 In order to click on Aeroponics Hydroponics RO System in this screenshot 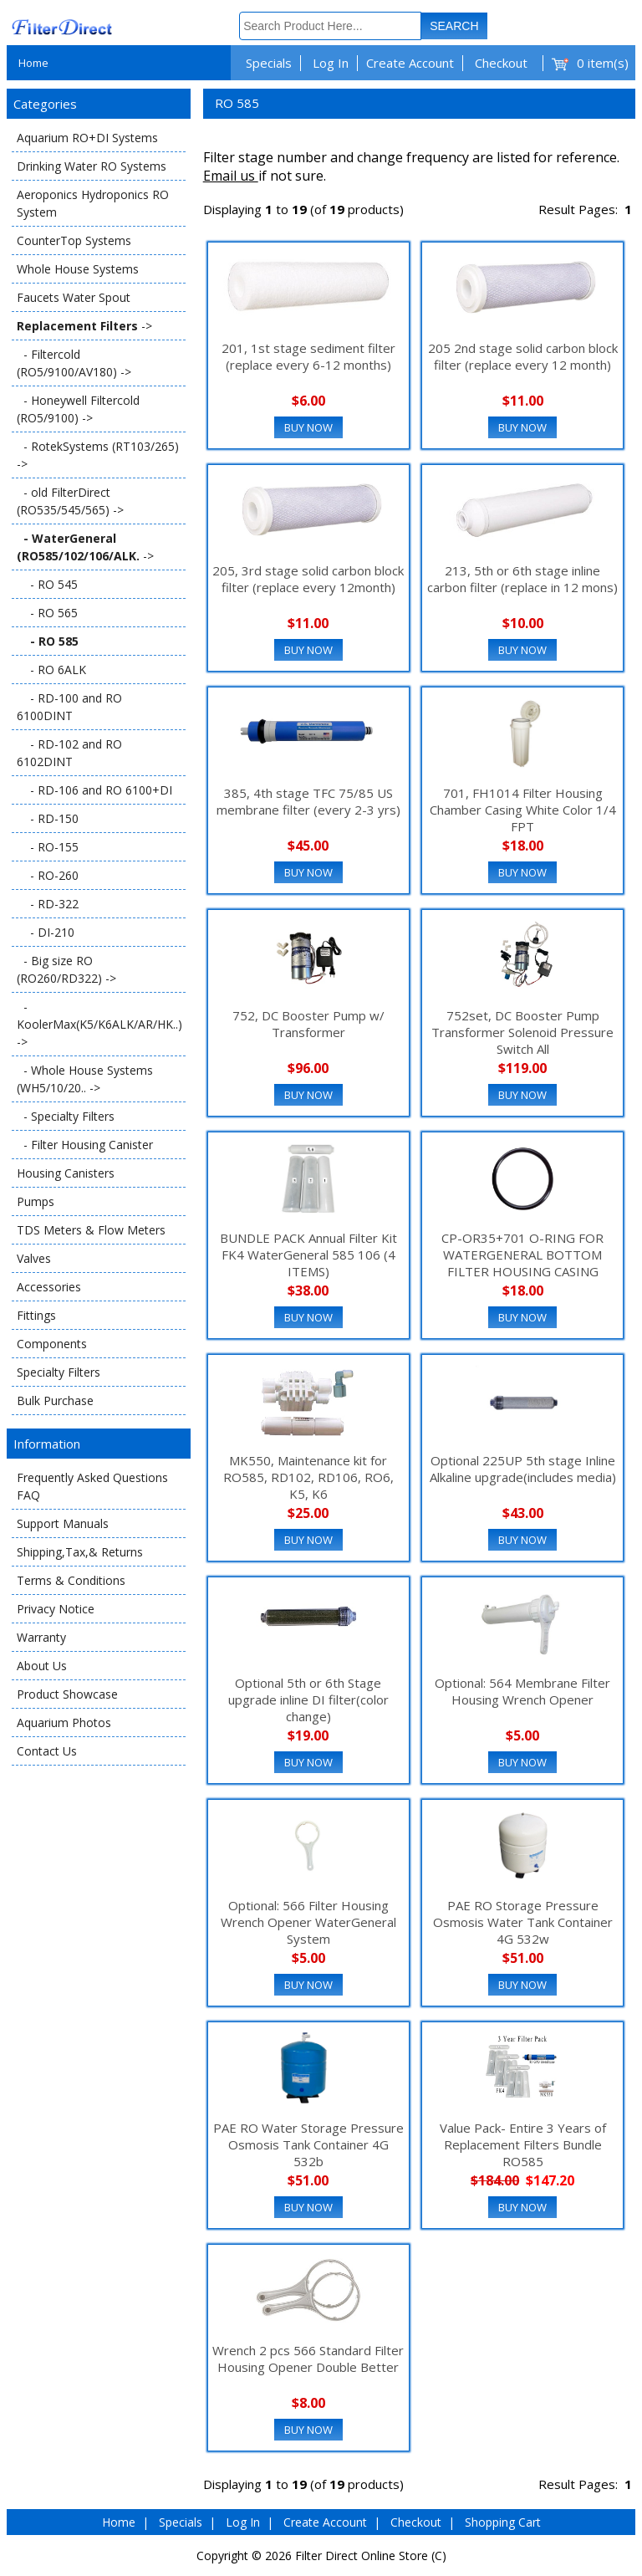, I will do `click(93, 203)`.